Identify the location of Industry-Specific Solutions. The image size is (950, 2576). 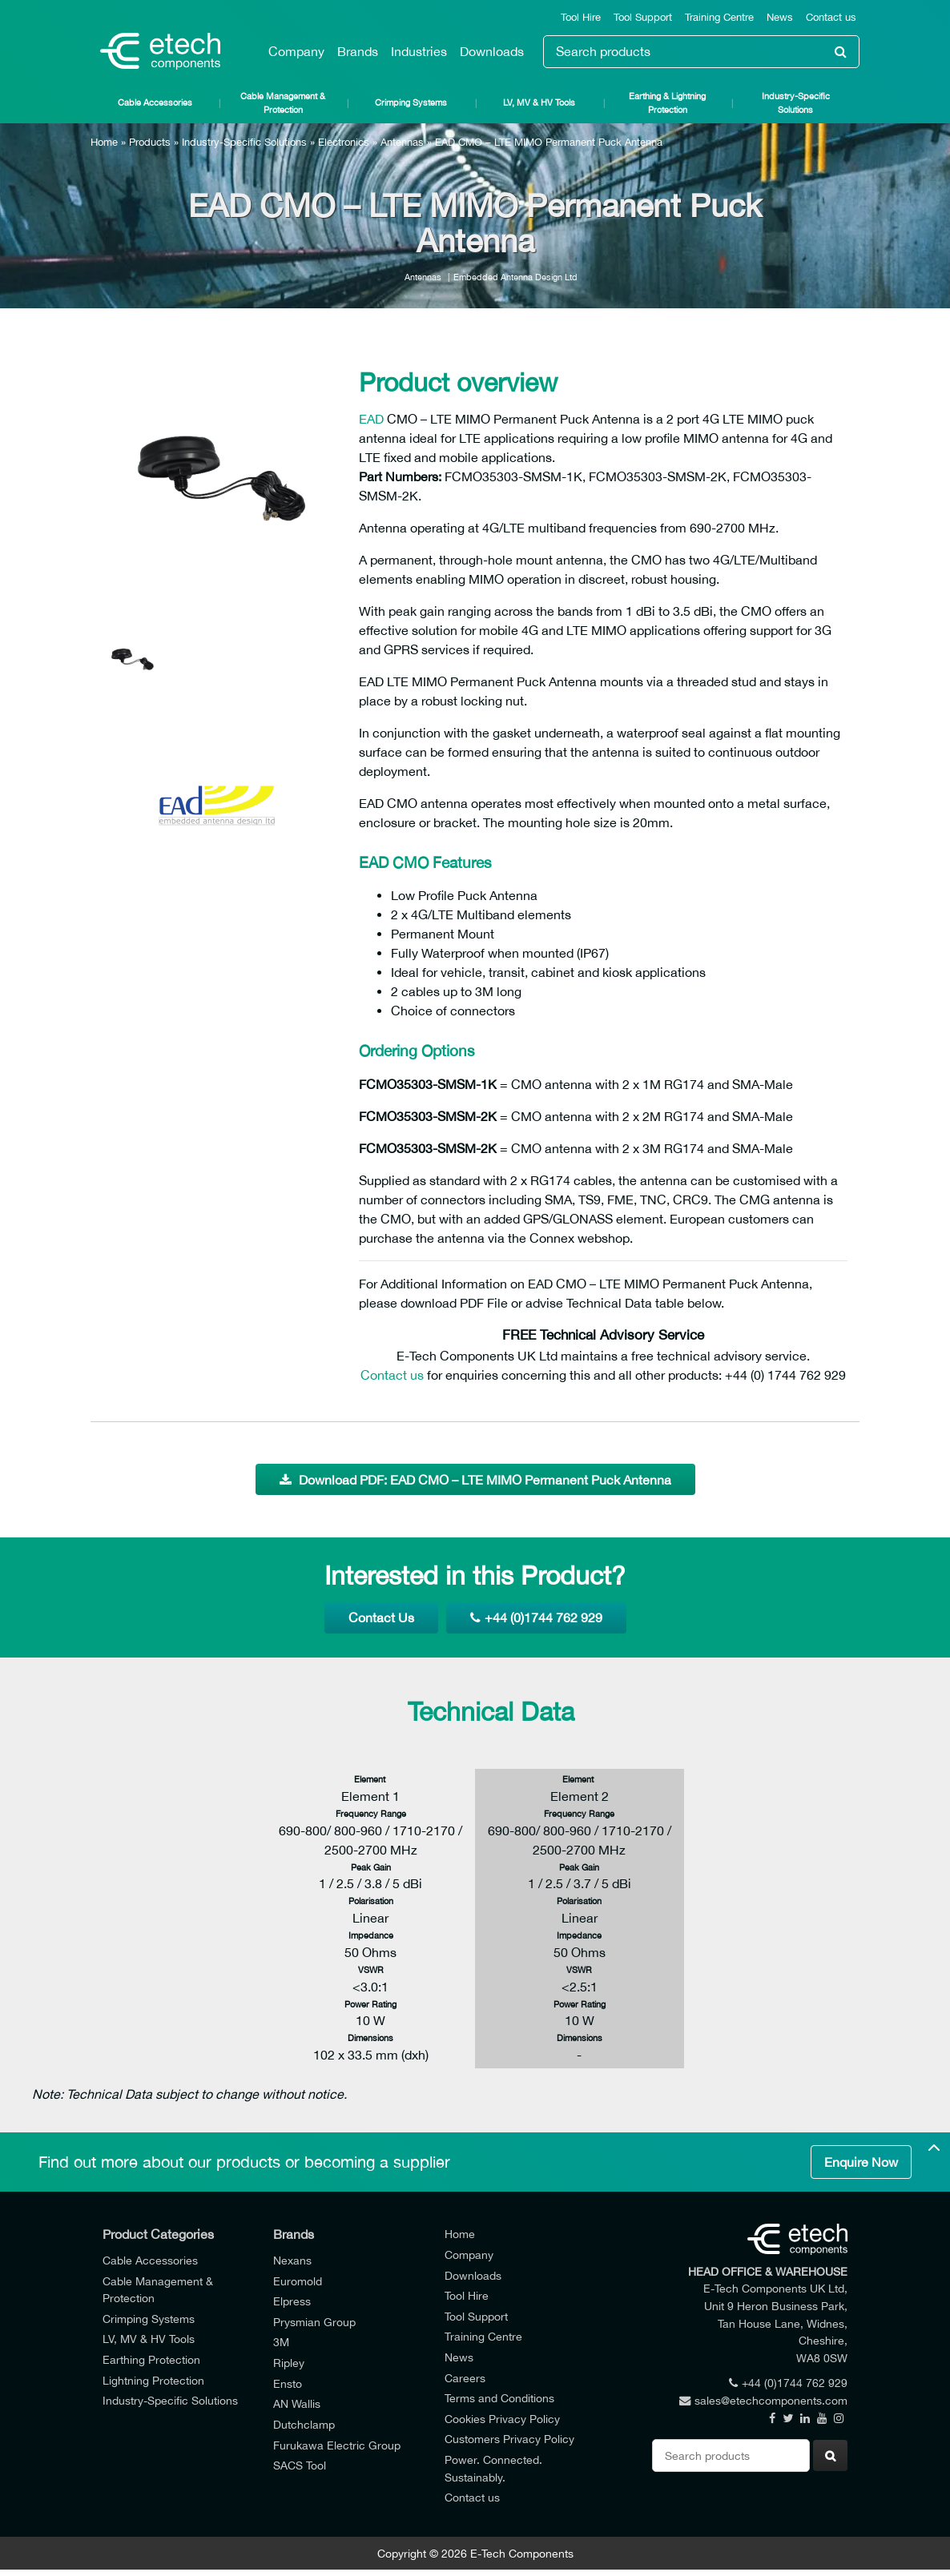
(796, 102).